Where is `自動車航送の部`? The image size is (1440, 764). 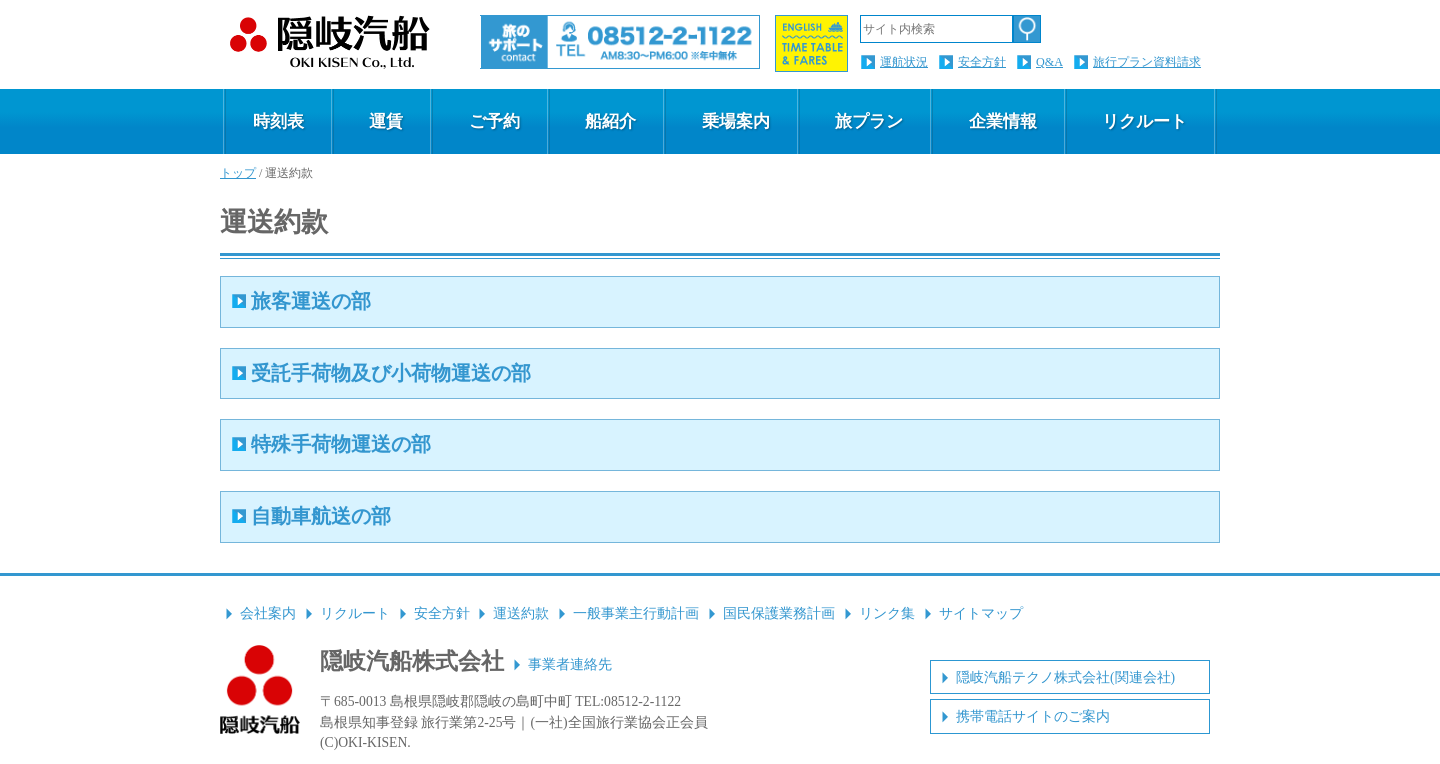 自動車航送の部 is located at coordinates (321, 516).